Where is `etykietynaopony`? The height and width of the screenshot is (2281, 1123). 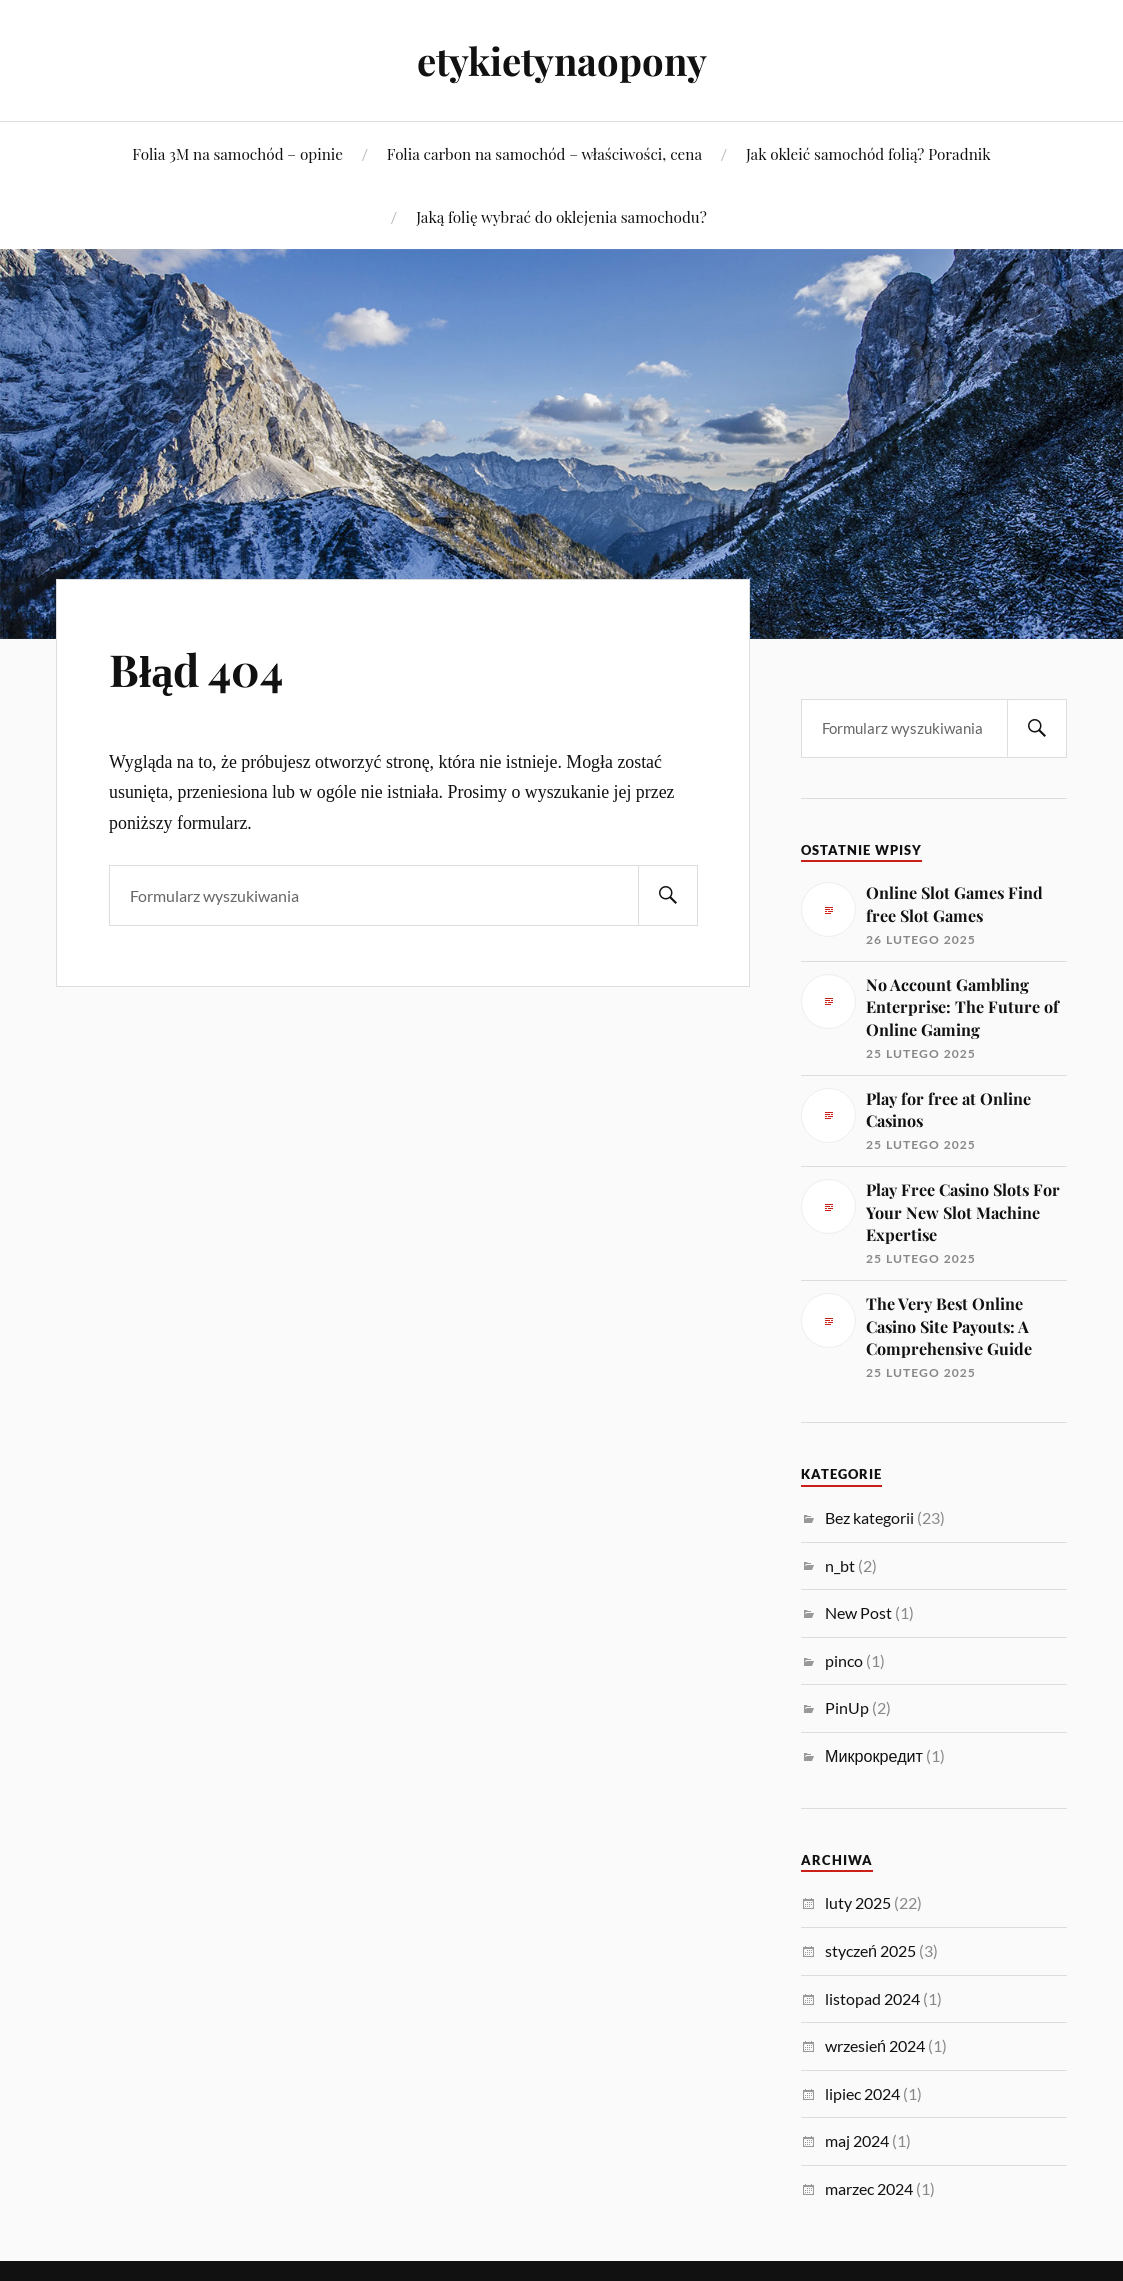 etykietynaopony is located at coordinates (562, 60).